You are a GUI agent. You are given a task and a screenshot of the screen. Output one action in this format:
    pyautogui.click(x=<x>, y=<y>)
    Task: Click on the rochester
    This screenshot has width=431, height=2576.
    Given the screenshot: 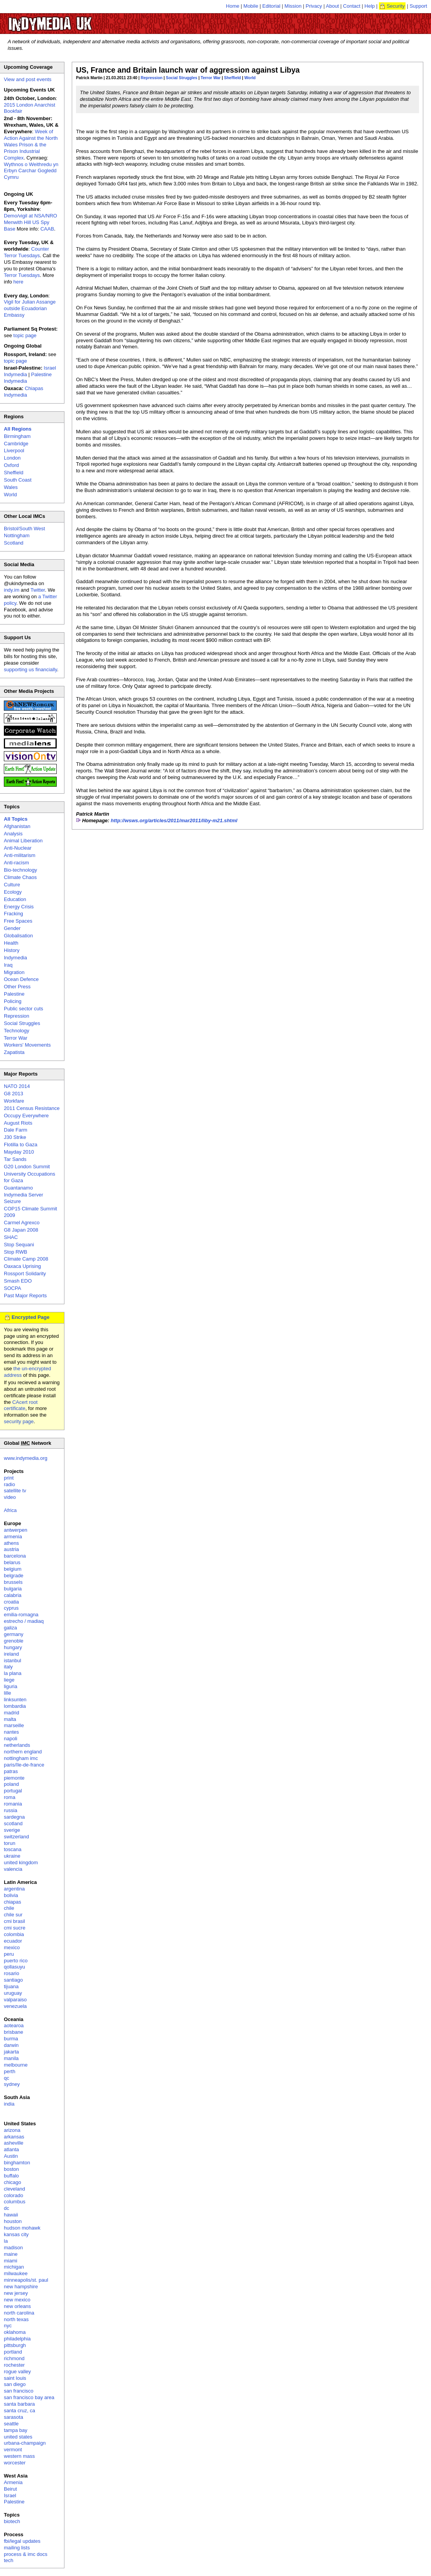 What is the action you would take?
    pyautogui.click(x=14, y=2365)
    